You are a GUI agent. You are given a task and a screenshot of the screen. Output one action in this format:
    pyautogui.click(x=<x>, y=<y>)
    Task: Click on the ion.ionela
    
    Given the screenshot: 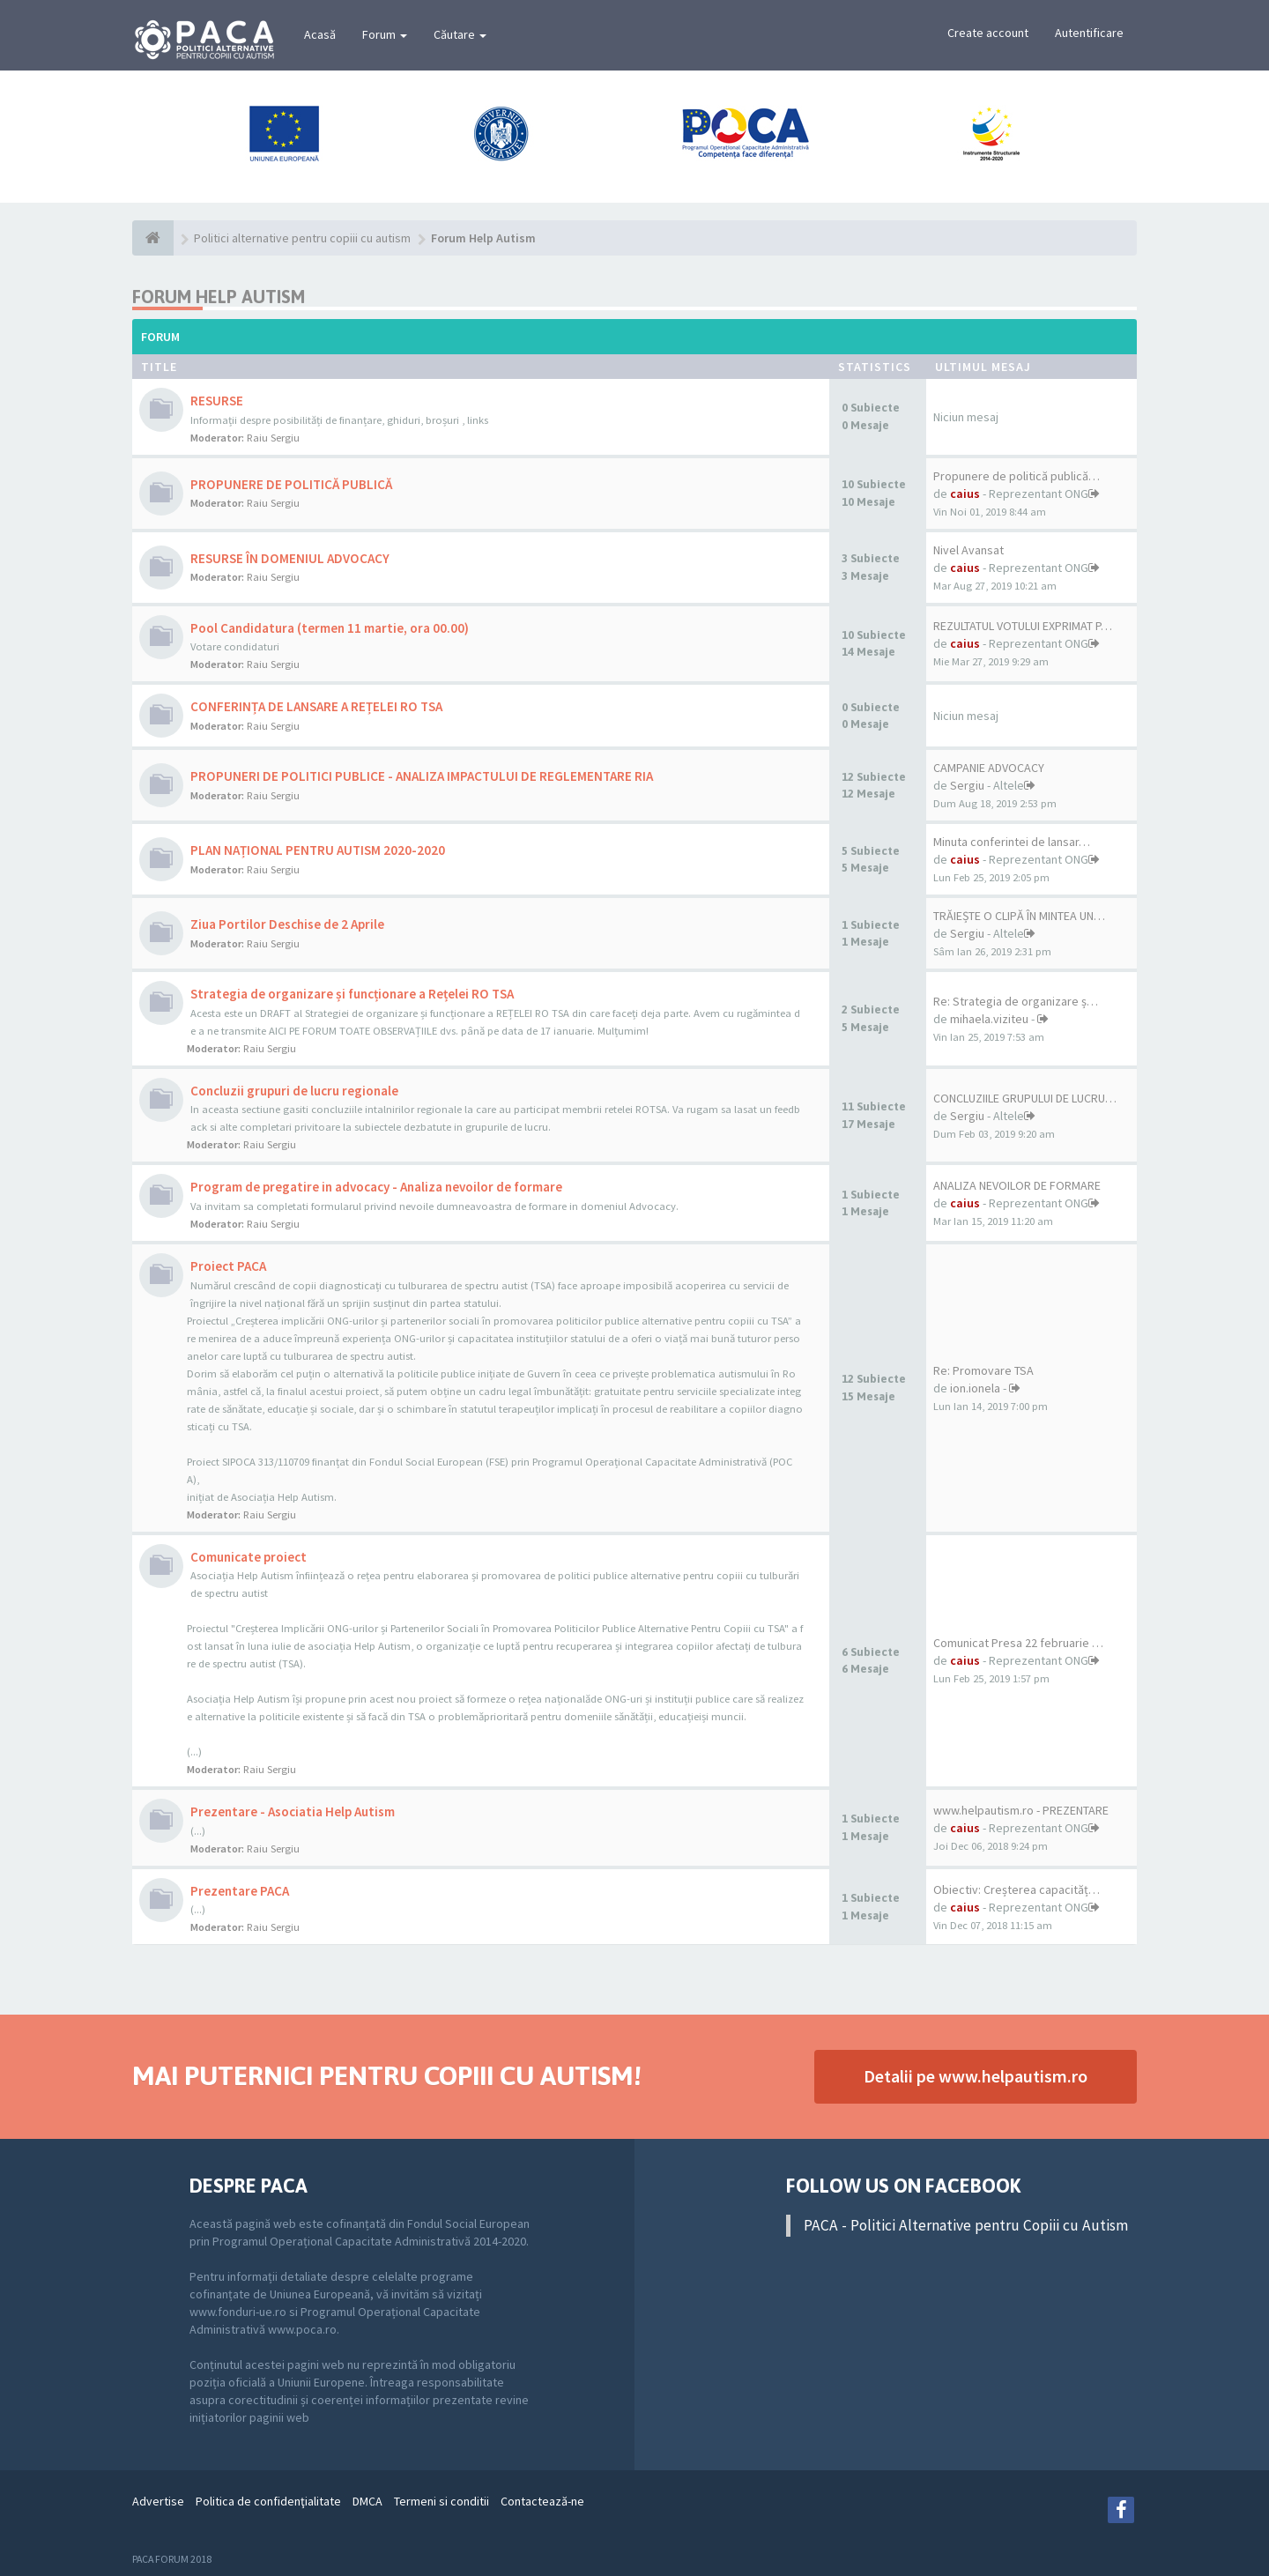 What is the action you would take?
    pyautogui.click(x=975, y=1388)
    